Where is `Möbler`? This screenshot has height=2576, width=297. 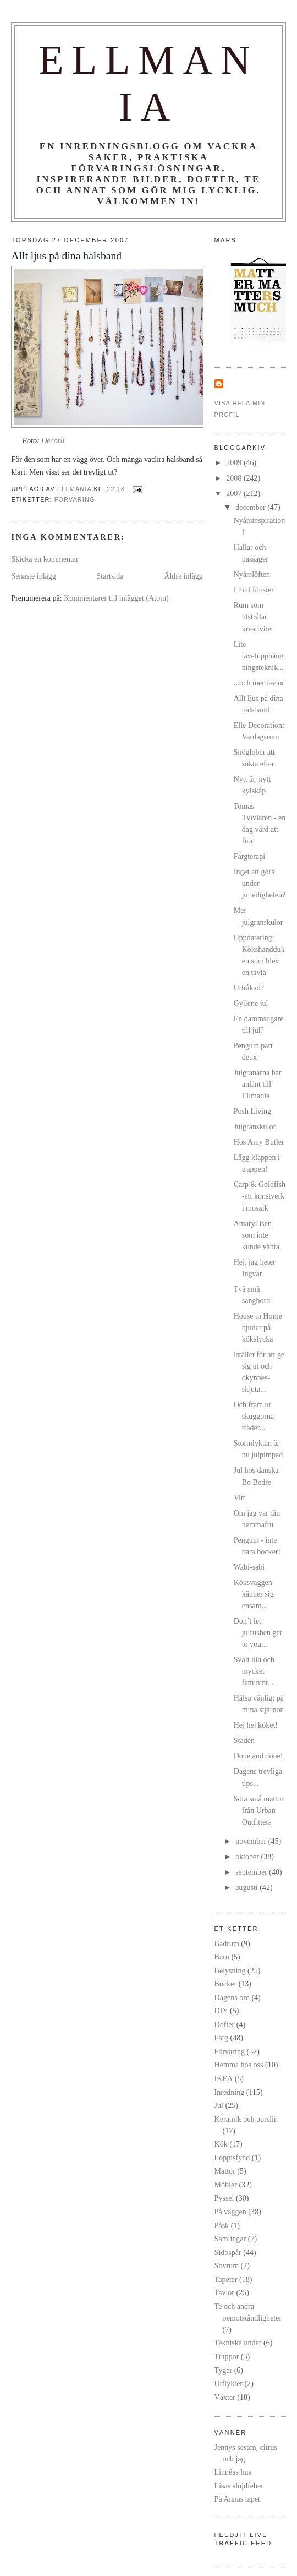
Möbler is located at coordinates (226, 2184).